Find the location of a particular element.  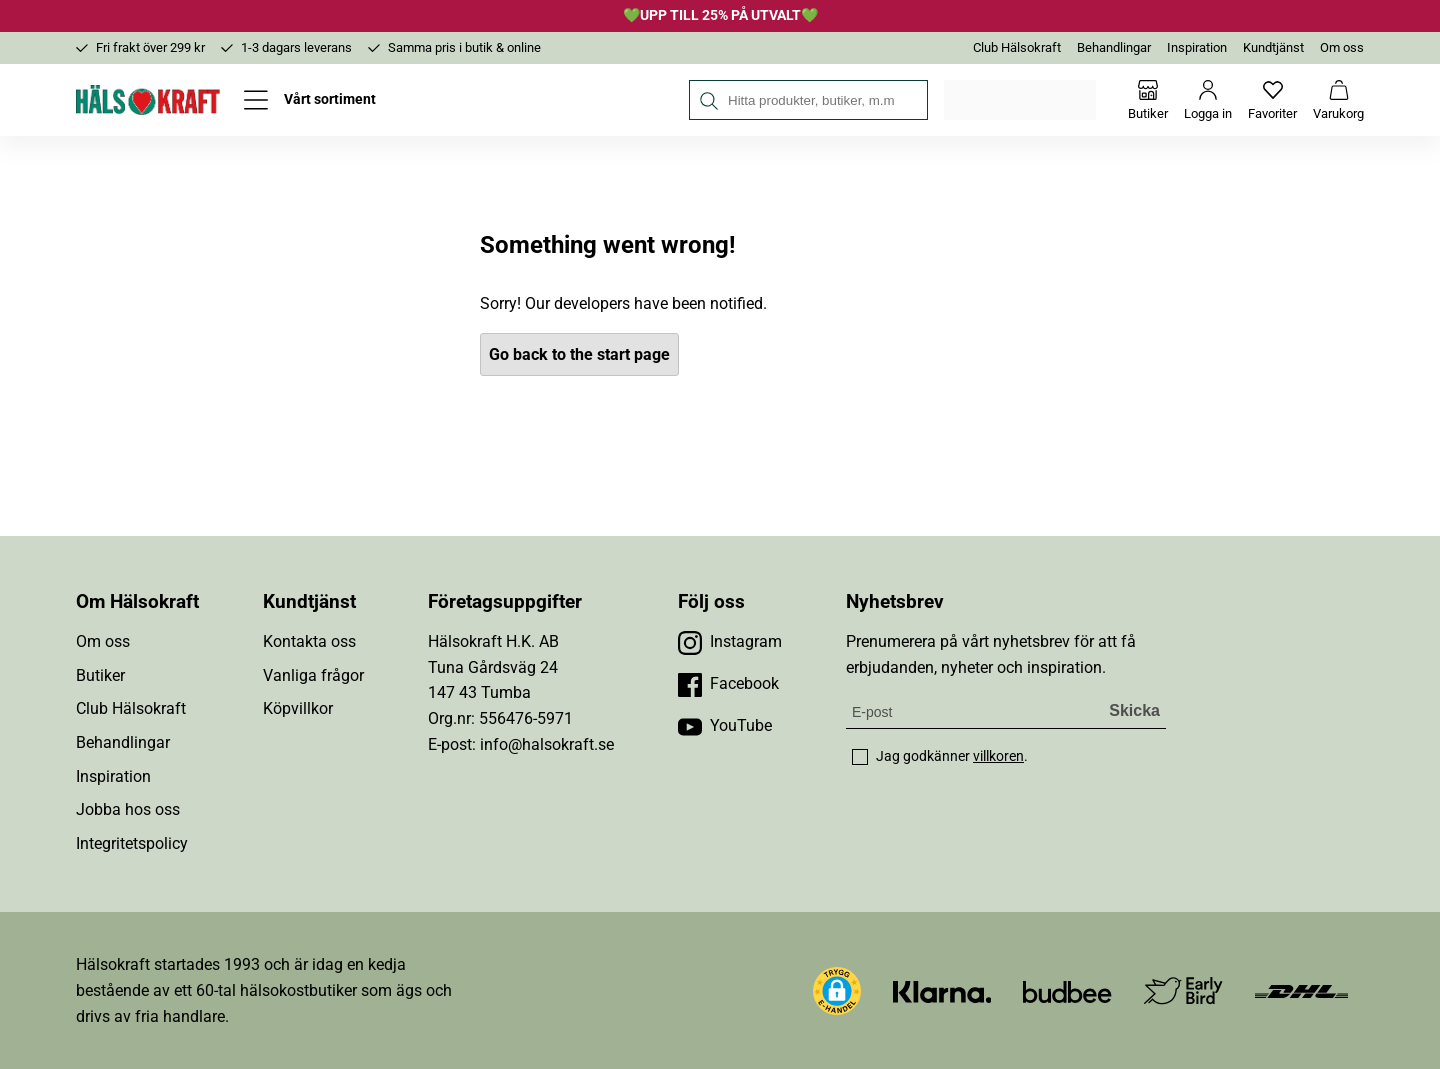

[checkbox] is located at coordinates (860, 757).